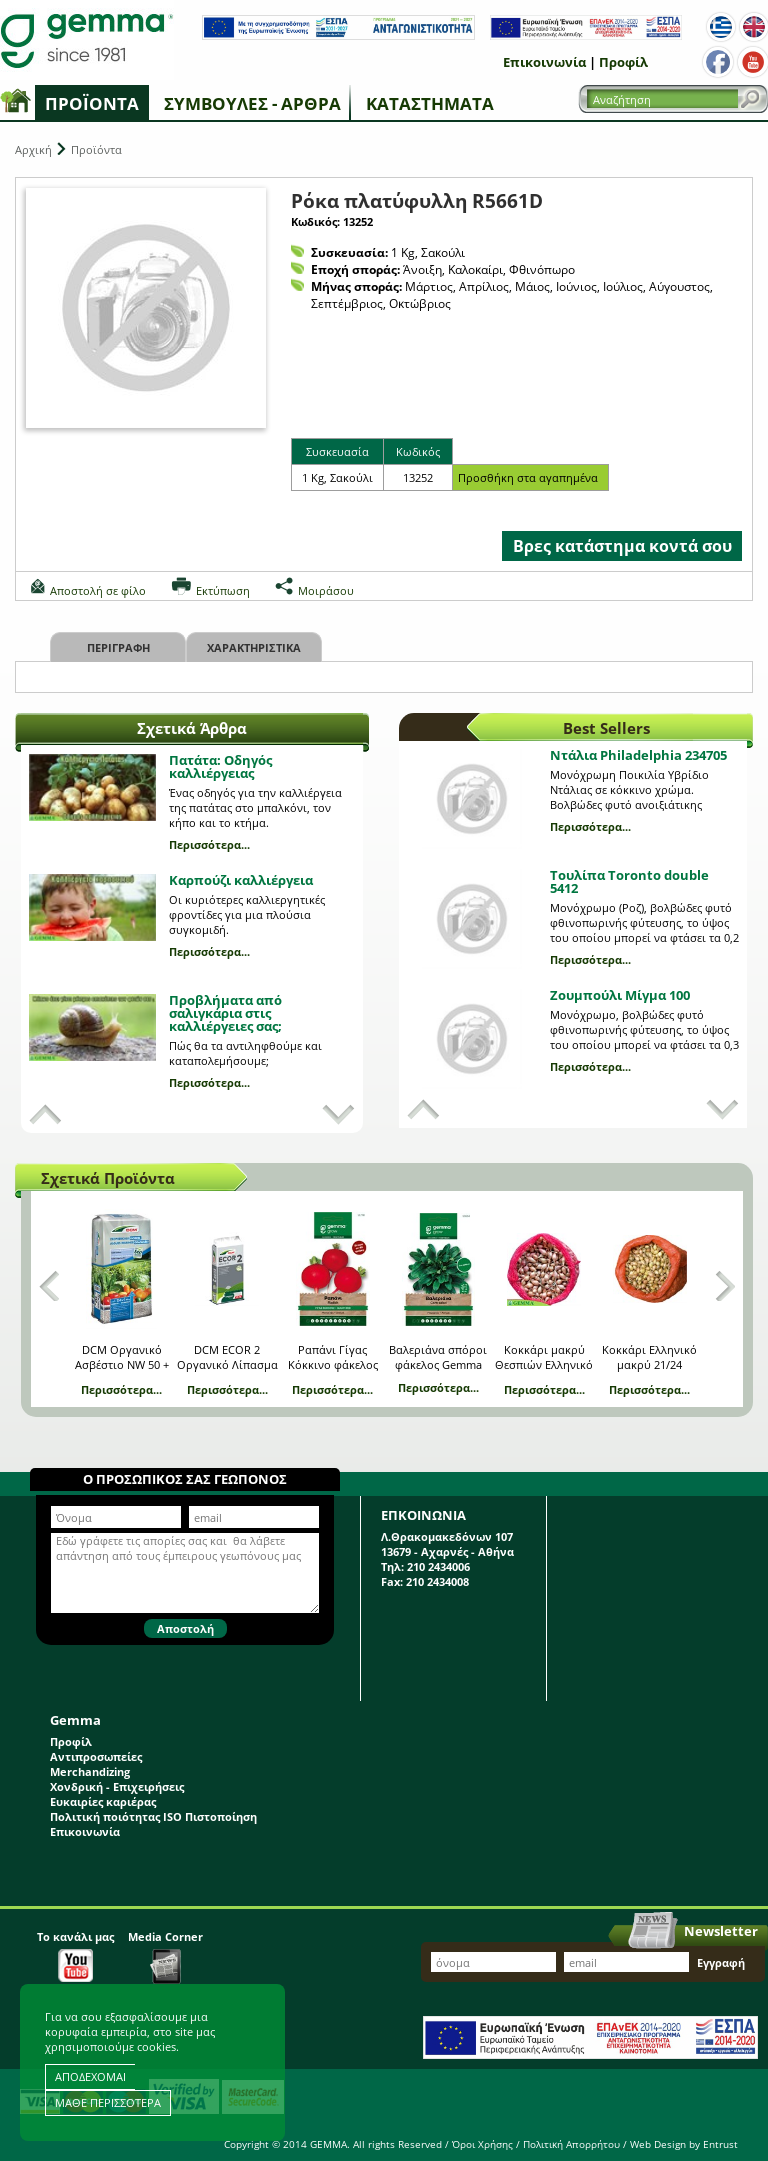 This screenshot has height=2161, width=768. I want to click on Προφίλ, so click(623, 62).